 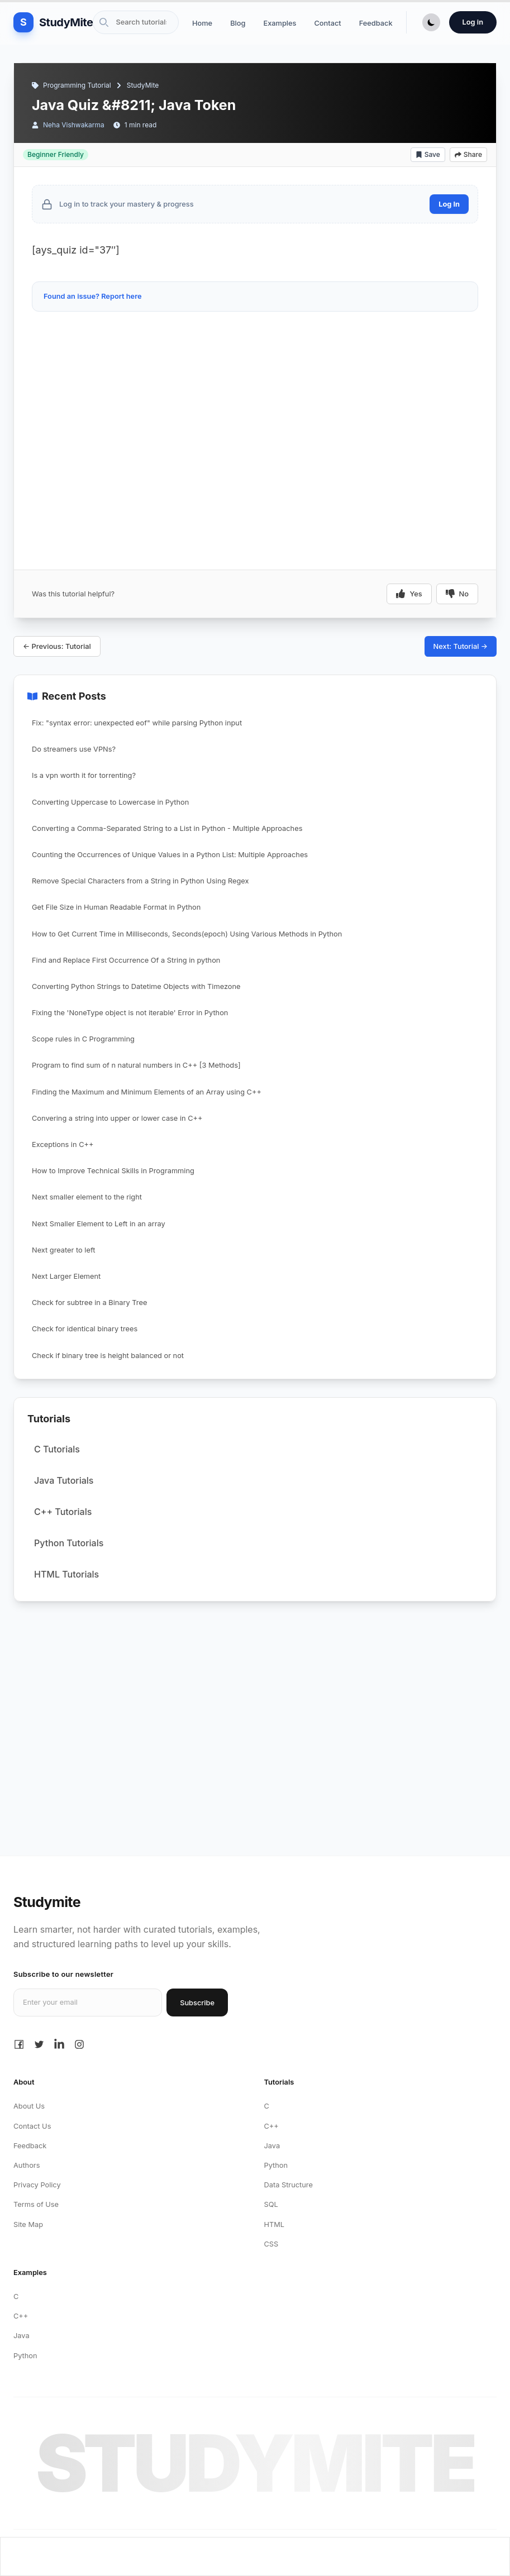 I want to click on Check for subtree in a Binary Tree, so click(x=89, y=1302).